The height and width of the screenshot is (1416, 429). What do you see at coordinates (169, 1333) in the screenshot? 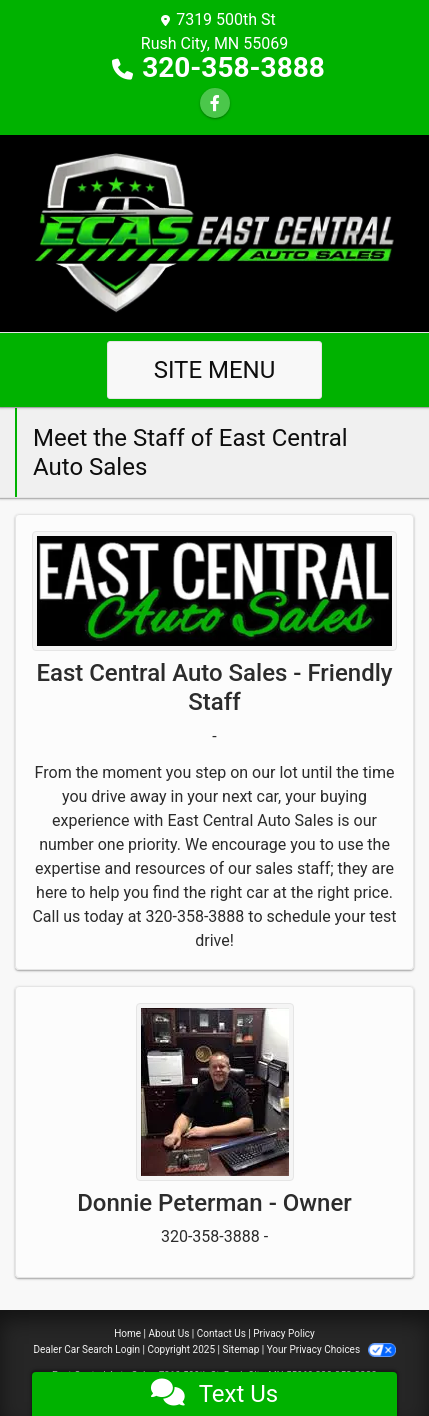
I see `About Us` at bounding box center [169, 1333].